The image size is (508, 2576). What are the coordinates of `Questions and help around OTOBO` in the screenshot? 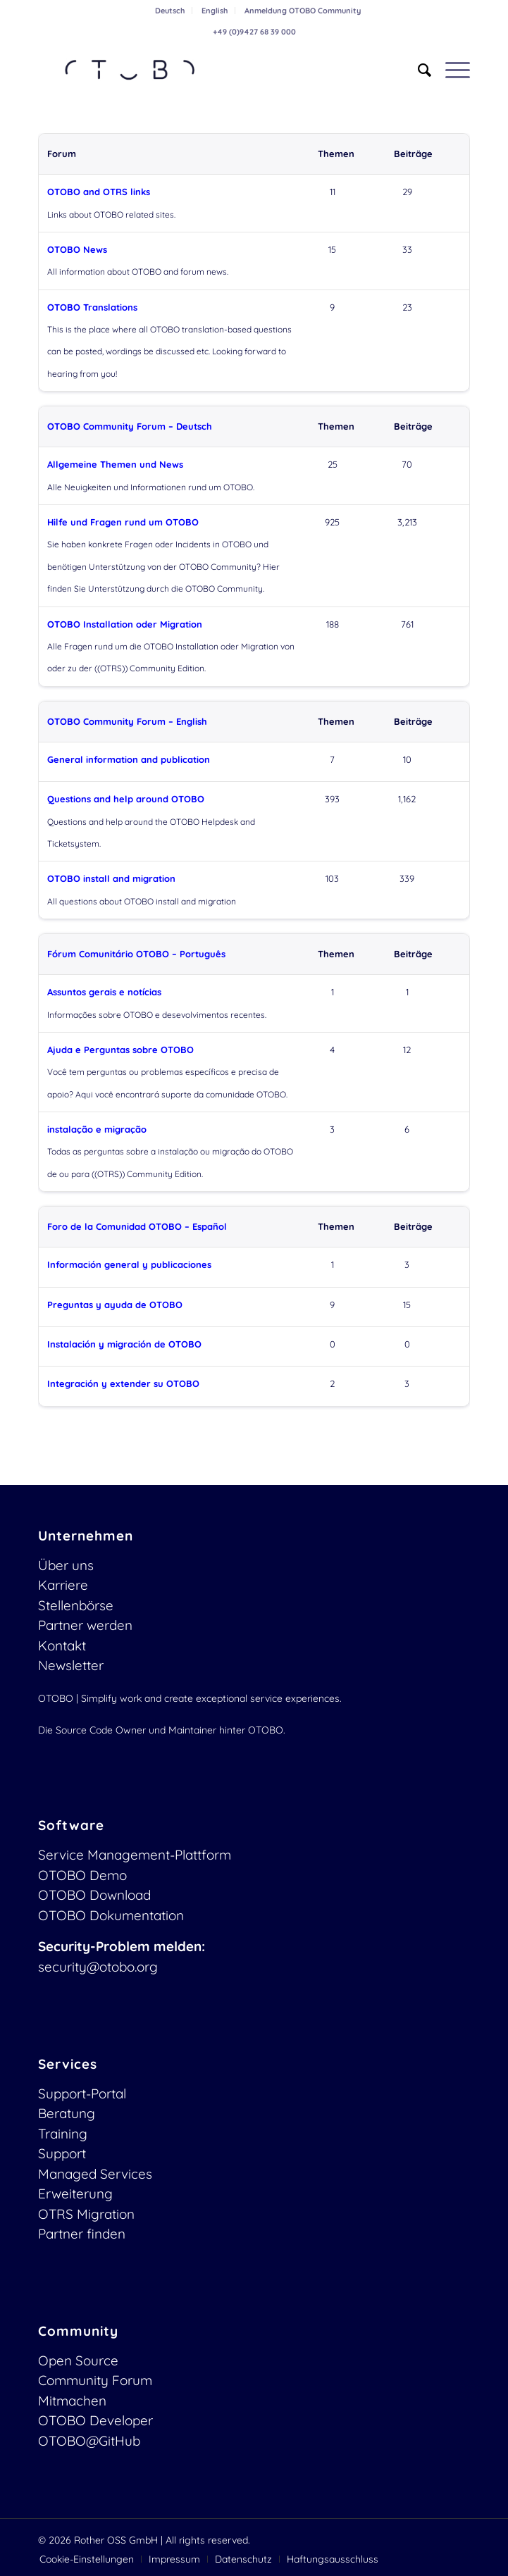 It's located at (125, 798).